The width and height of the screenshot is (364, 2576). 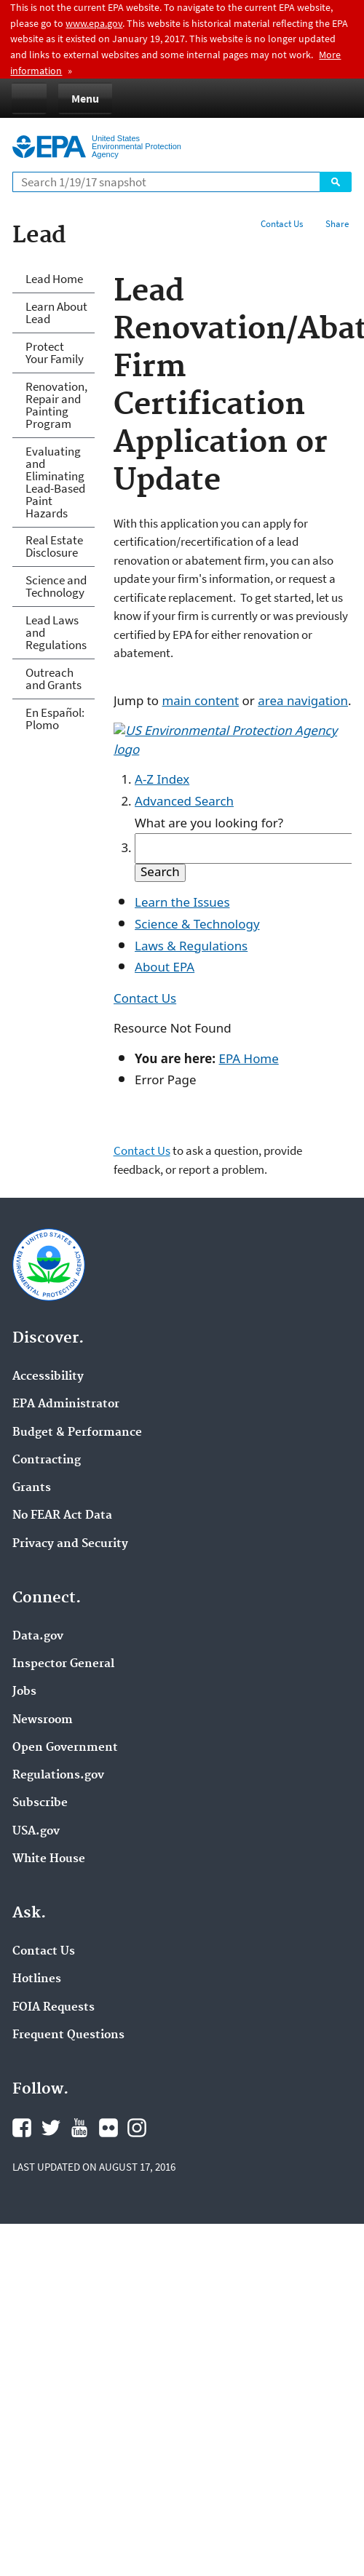 I want to click on Accessibility, so click(x=48, y=1376).